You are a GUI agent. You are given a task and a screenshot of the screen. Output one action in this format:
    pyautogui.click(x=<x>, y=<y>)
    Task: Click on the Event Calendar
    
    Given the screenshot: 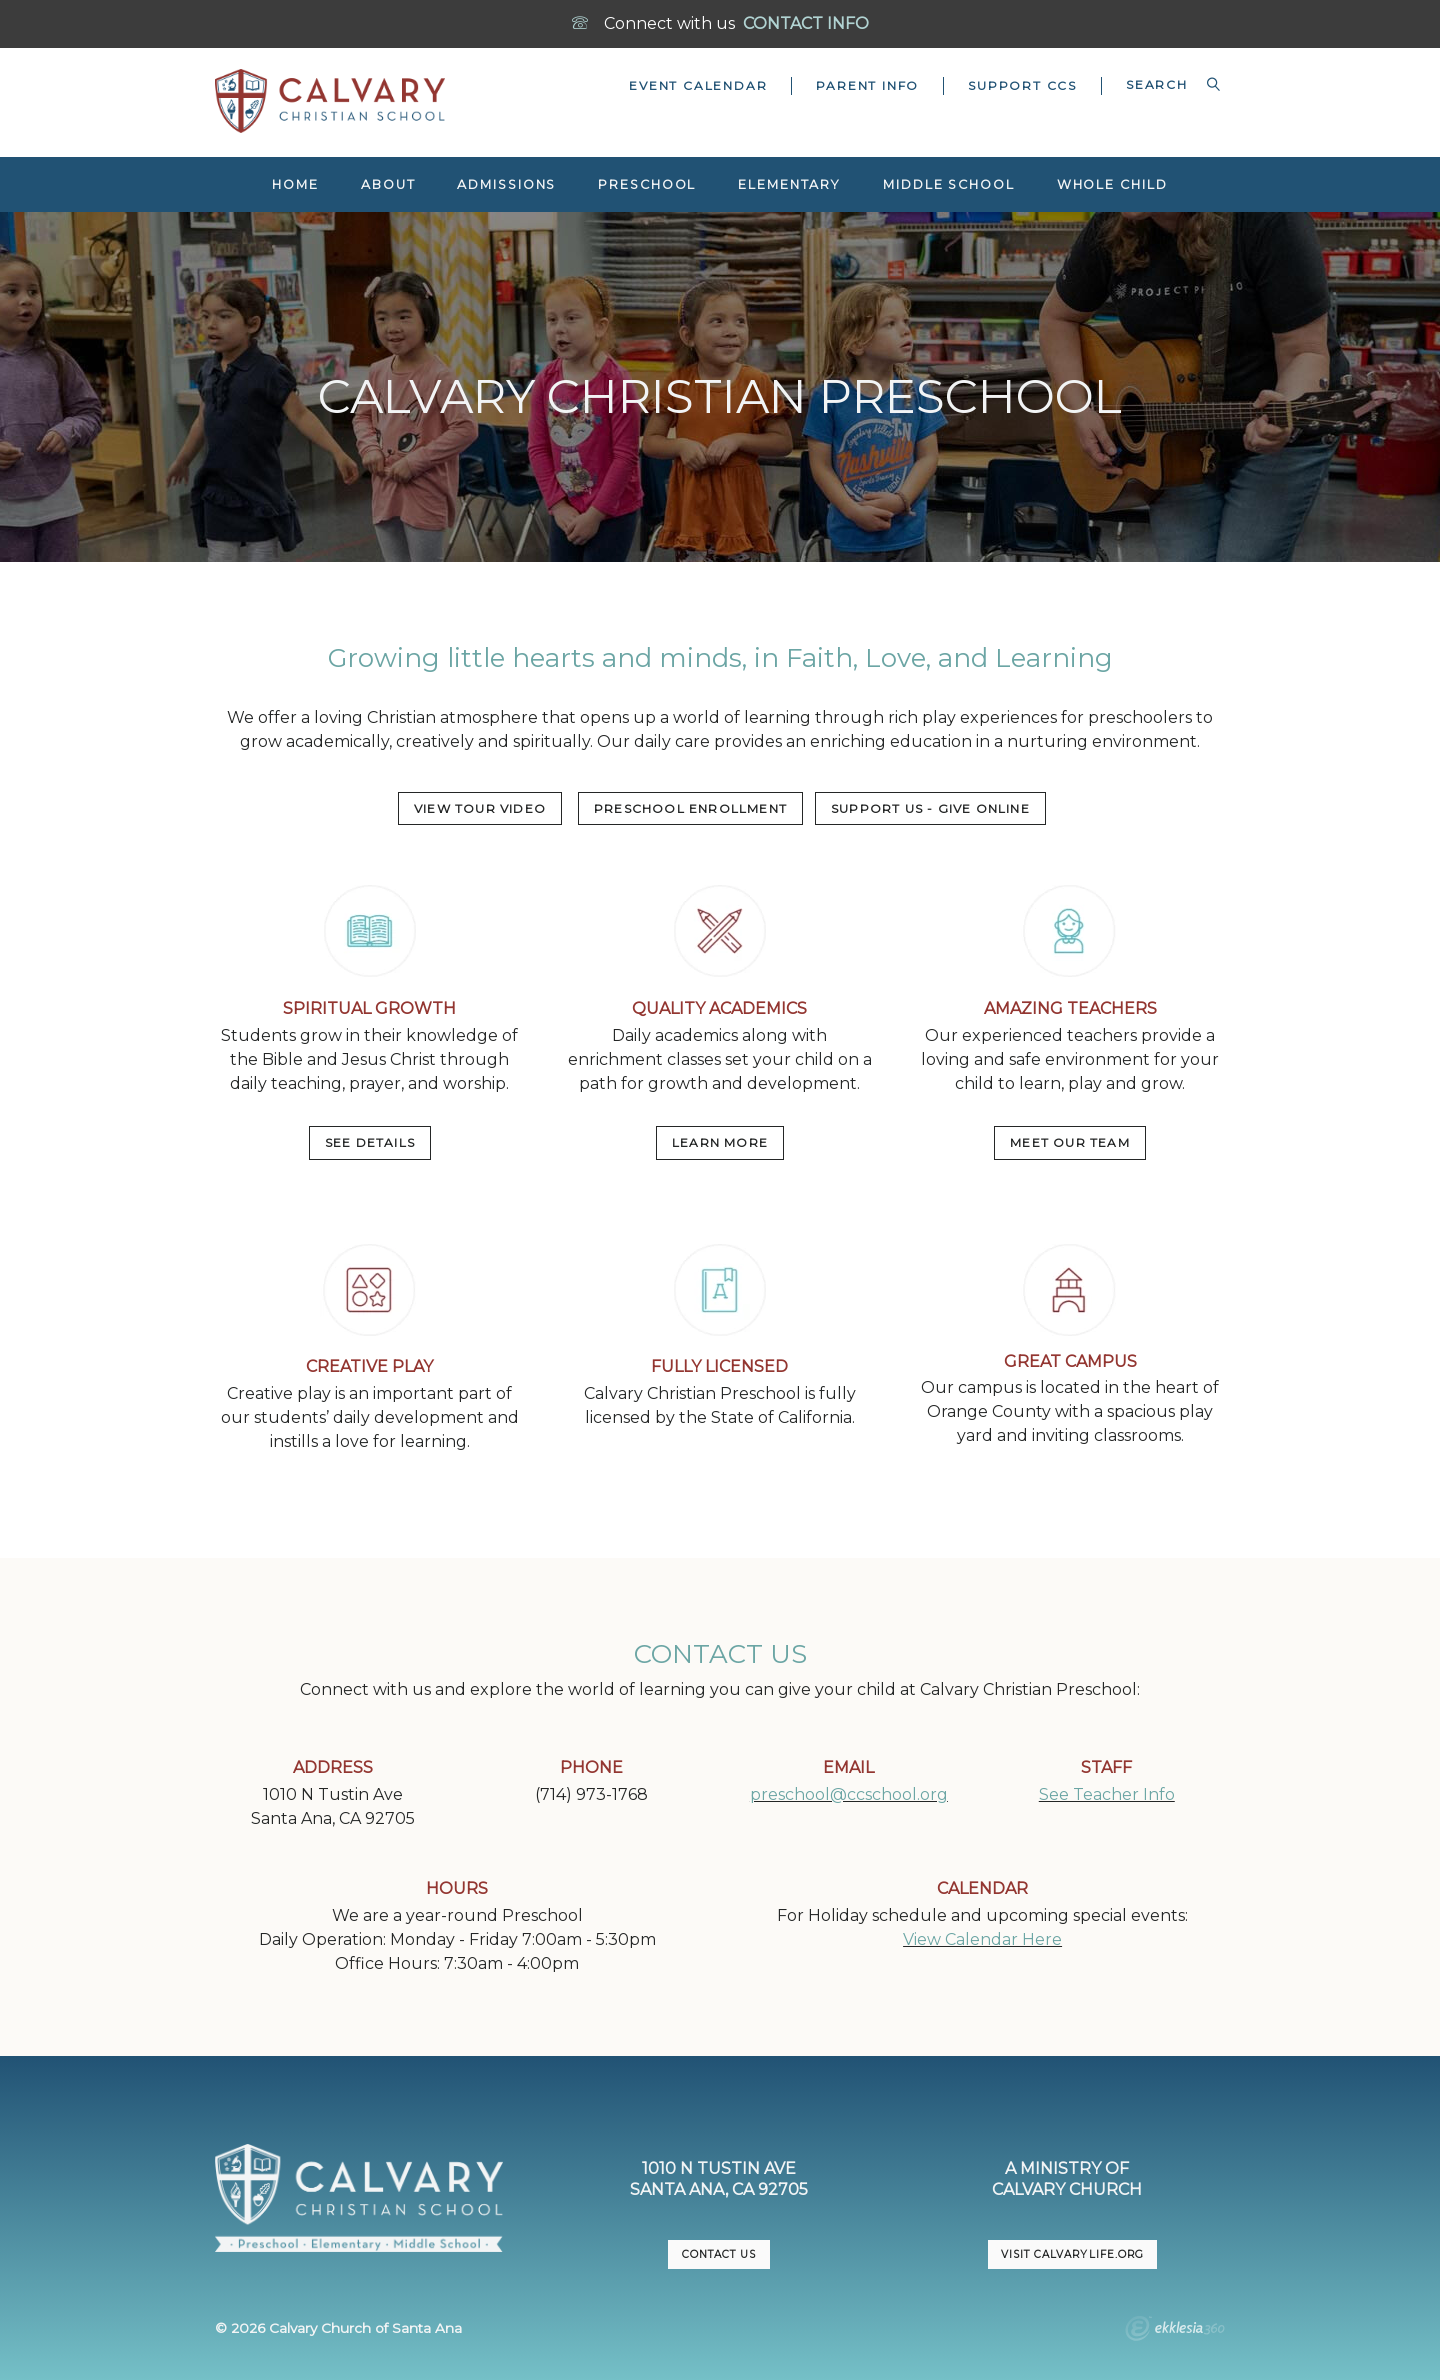 What is the action you would take?
    pyautogui.click(x=698, y=85)
    